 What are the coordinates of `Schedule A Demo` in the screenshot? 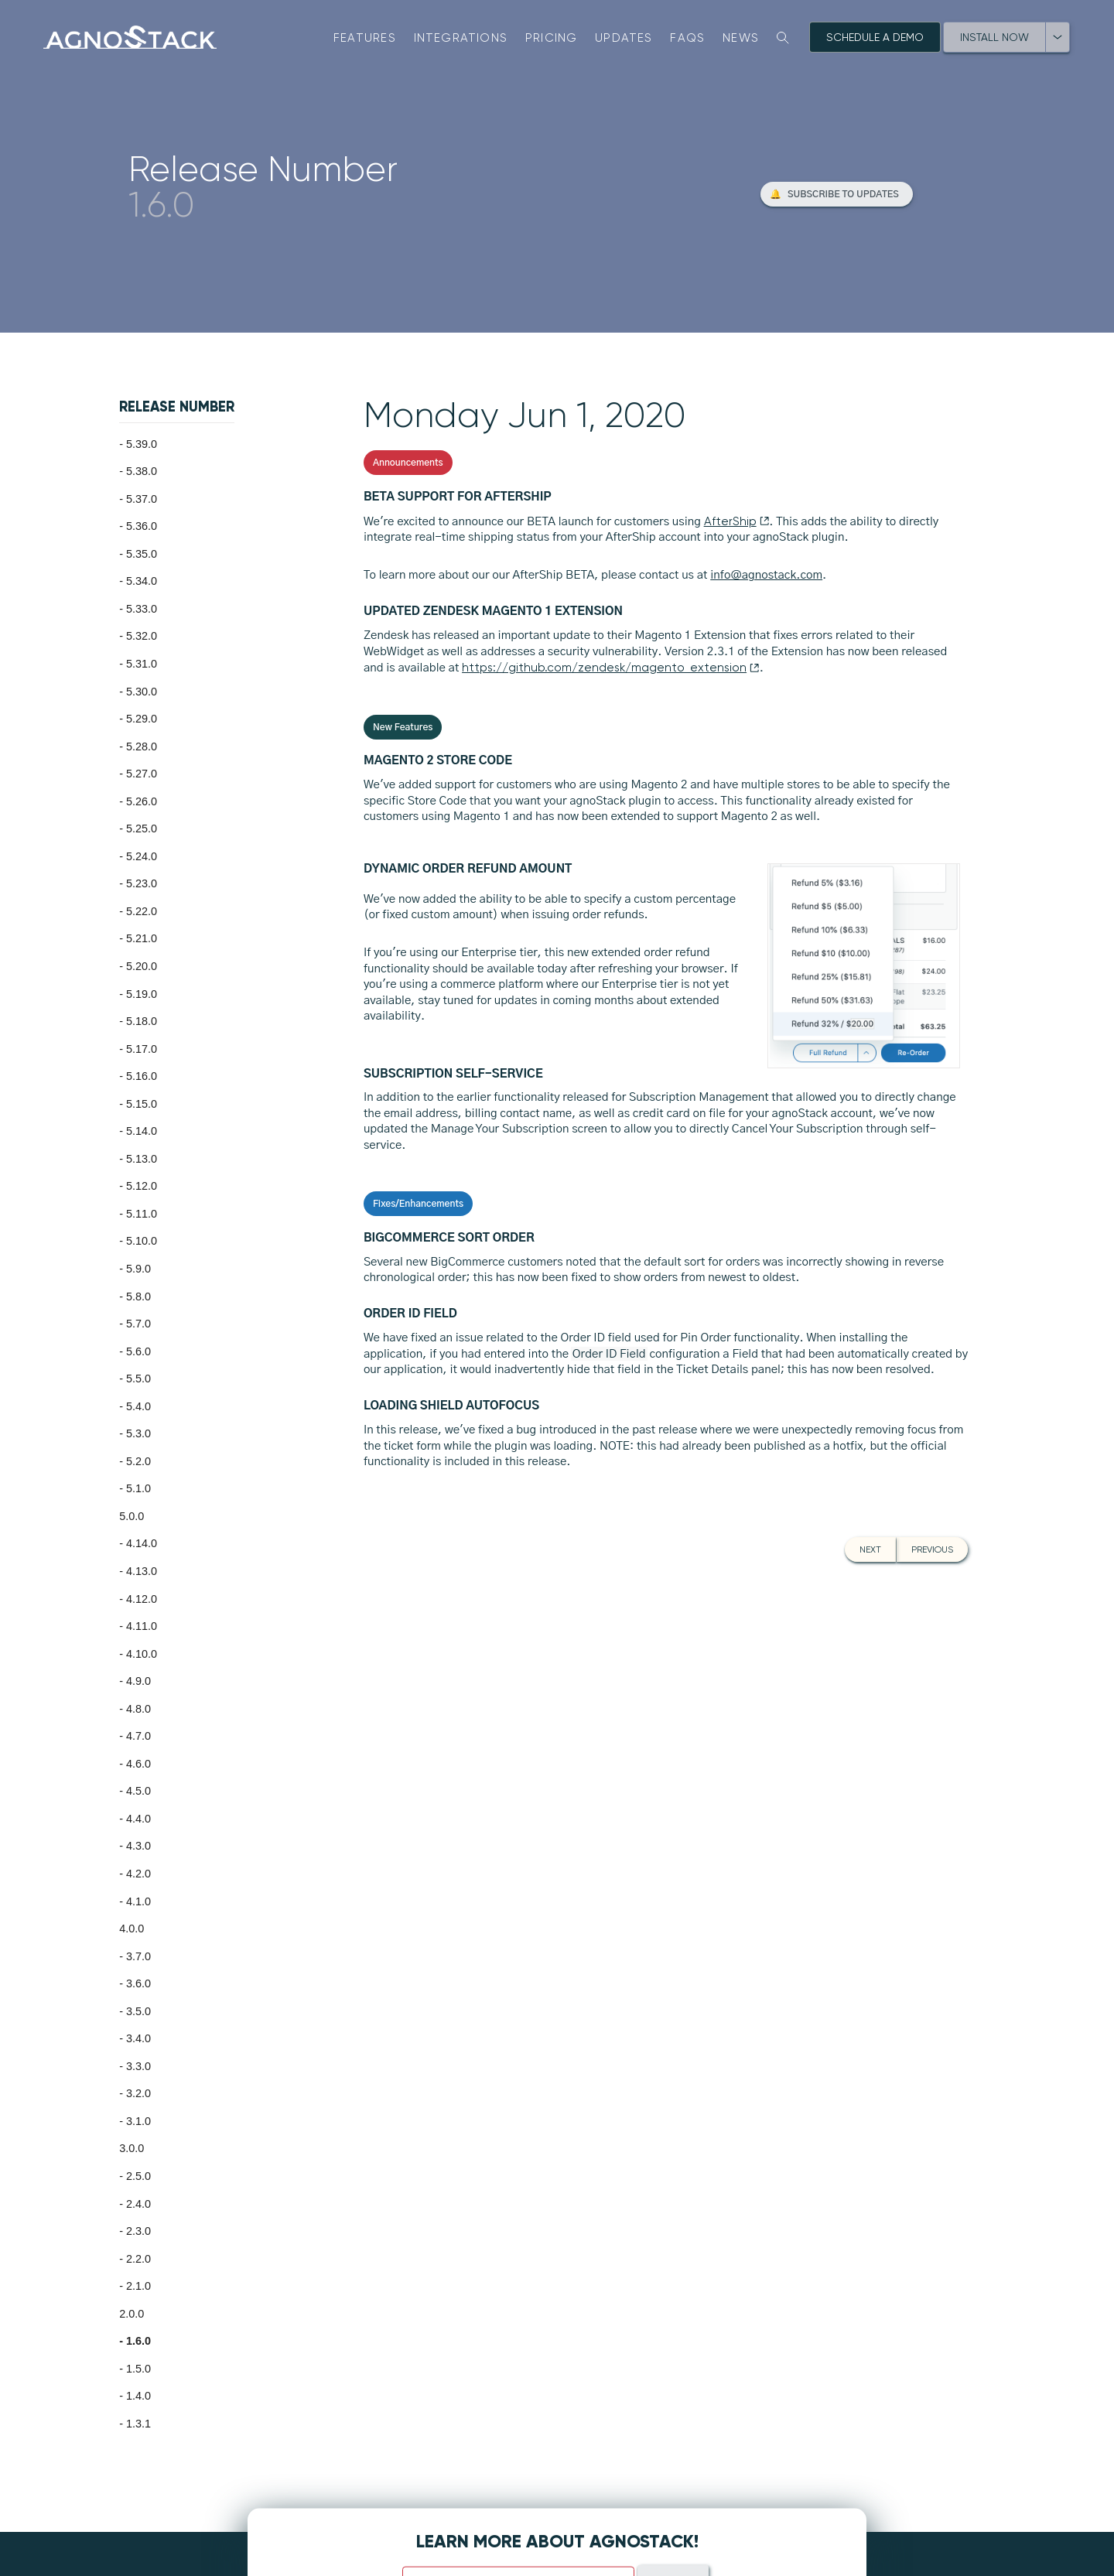 It's located at (875, 37).